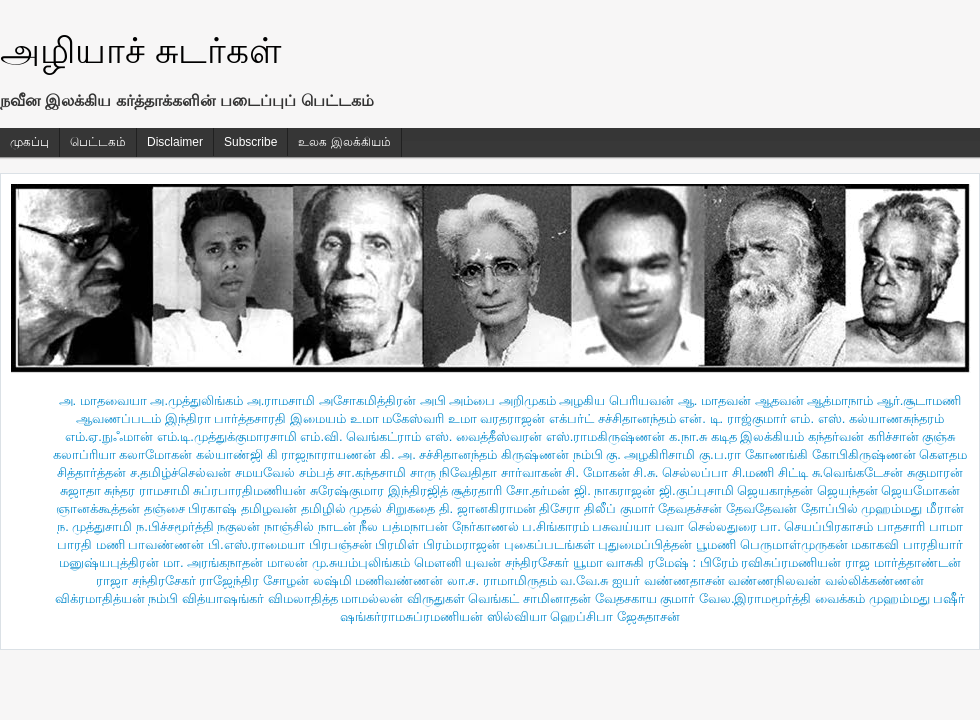 The height and width of the screenshot is (720, 980). What do you see at coordinates (793, 472) in the screenshot?
I see `சிட்டி` at bounding box center [793, 472].